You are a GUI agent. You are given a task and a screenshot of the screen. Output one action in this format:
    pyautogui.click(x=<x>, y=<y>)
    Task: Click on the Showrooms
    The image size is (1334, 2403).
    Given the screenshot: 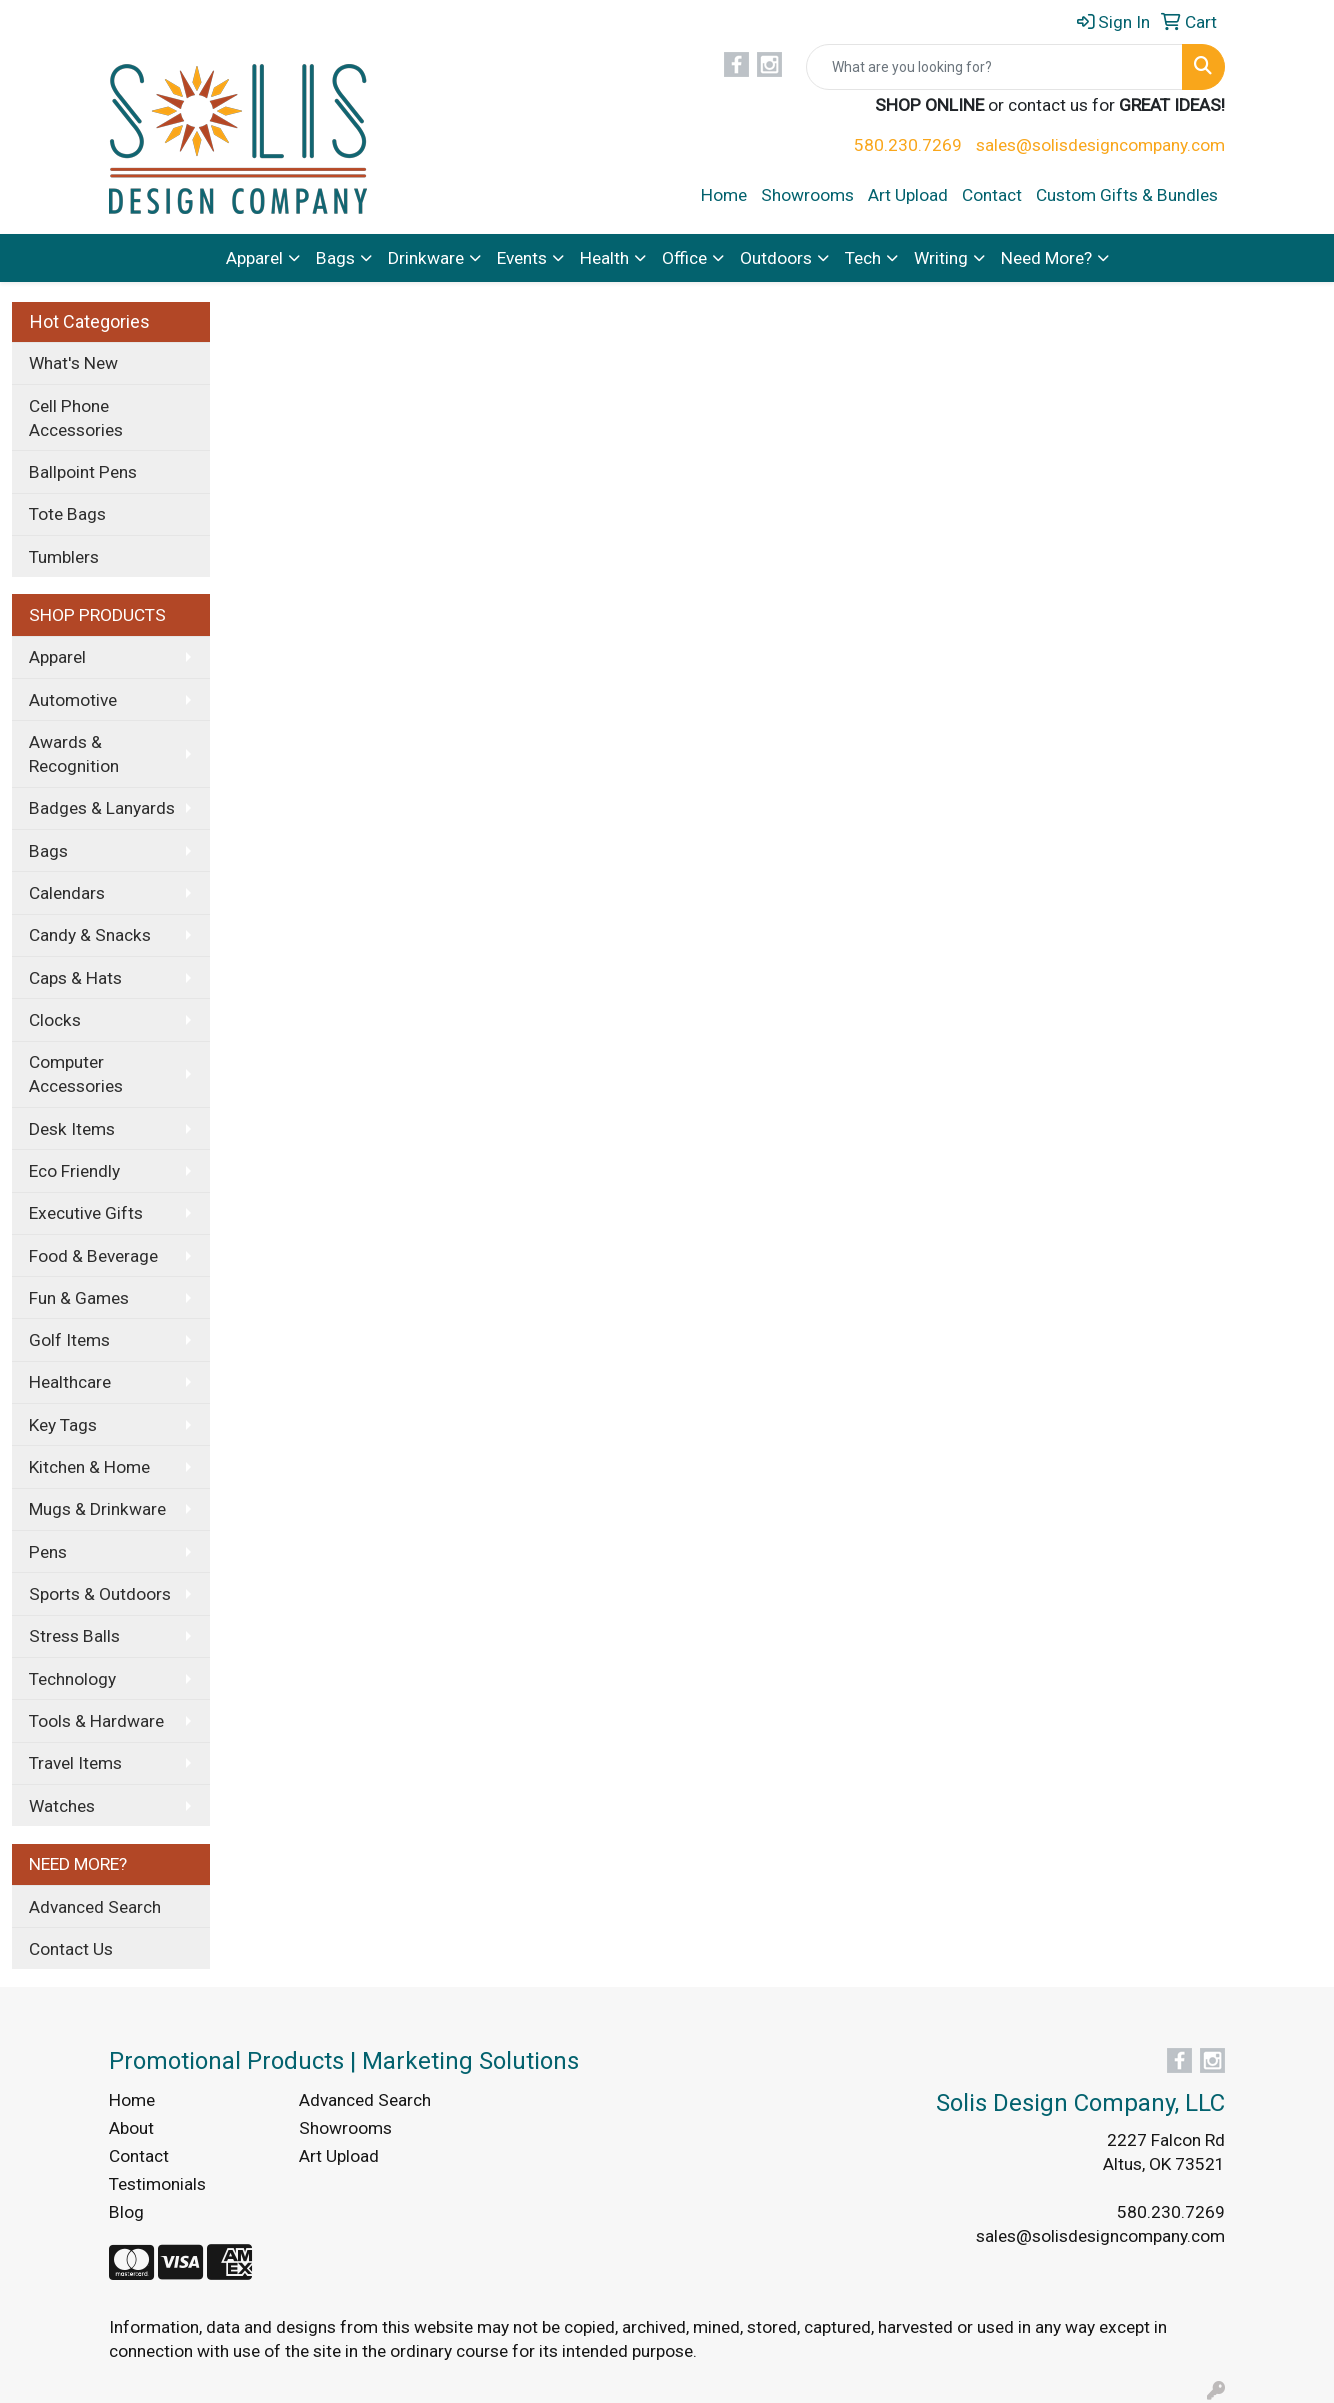 What is the action you would take?
    pyautogui.click(x=807, y=195)
    